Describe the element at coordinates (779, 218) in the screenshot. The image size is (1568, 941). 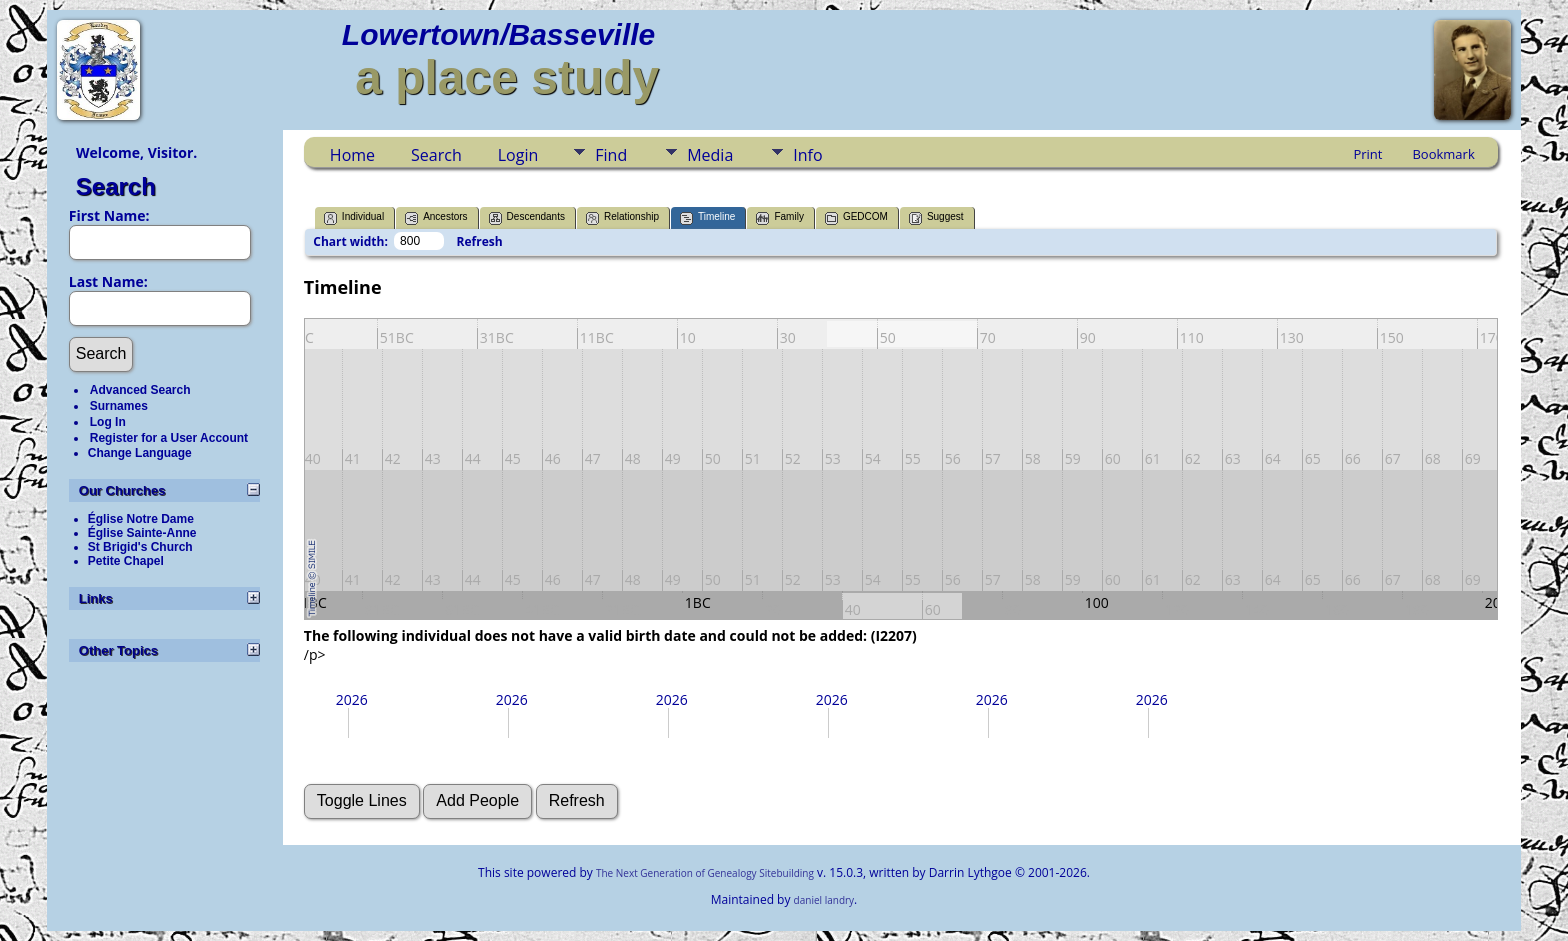
I see `Family` at that location.